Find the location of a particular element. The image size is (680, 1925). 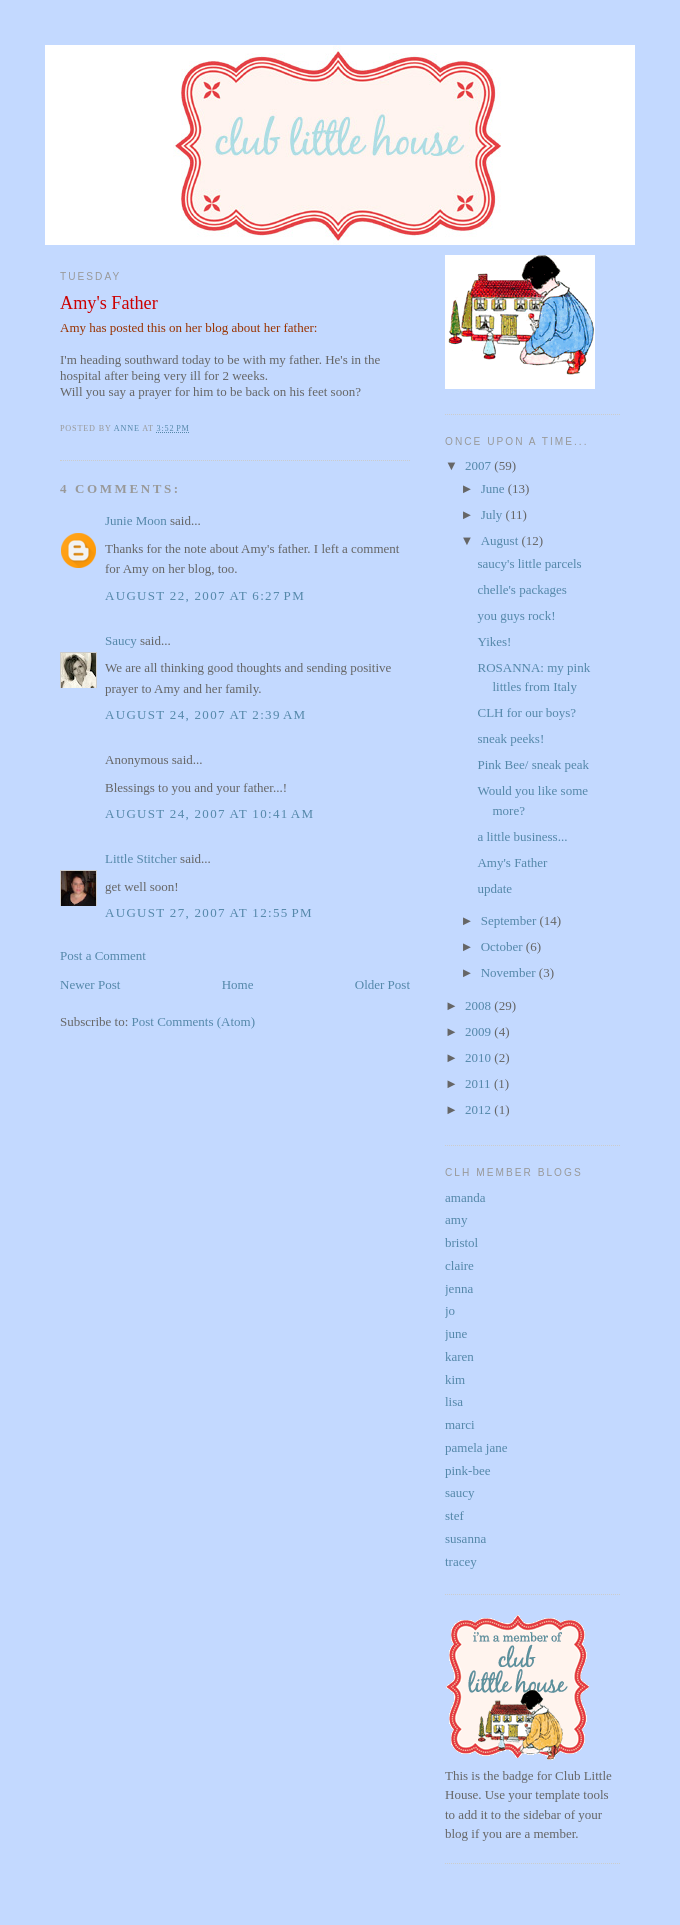

CLH for our boys? is located at coordinates (526, 712).